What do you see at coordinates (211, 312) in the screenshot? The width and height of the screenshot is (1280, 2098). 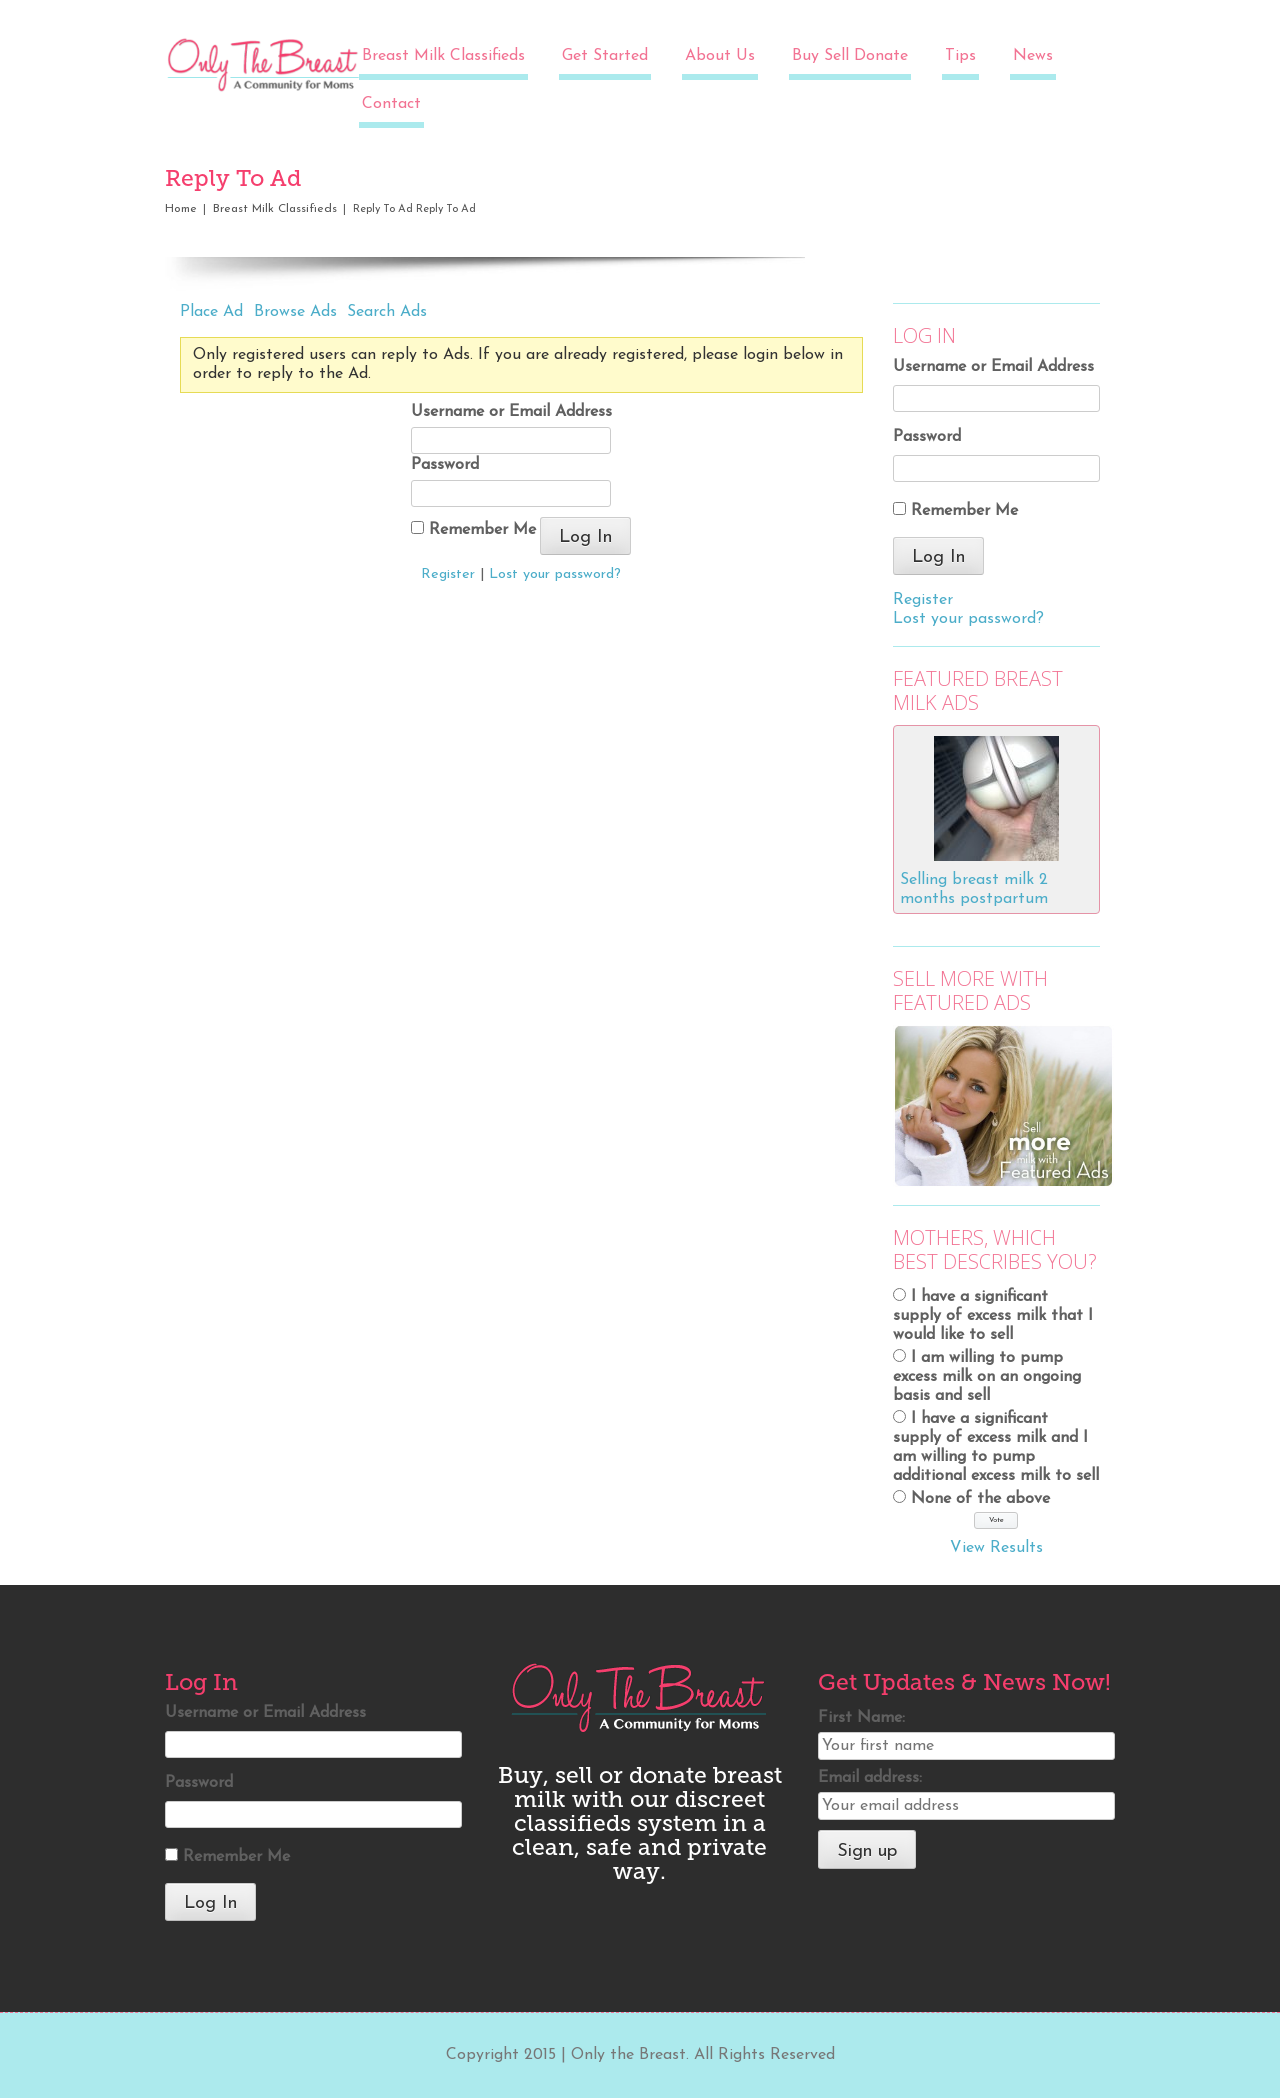 I see `Place Ad` at bounding box center [211, 312].